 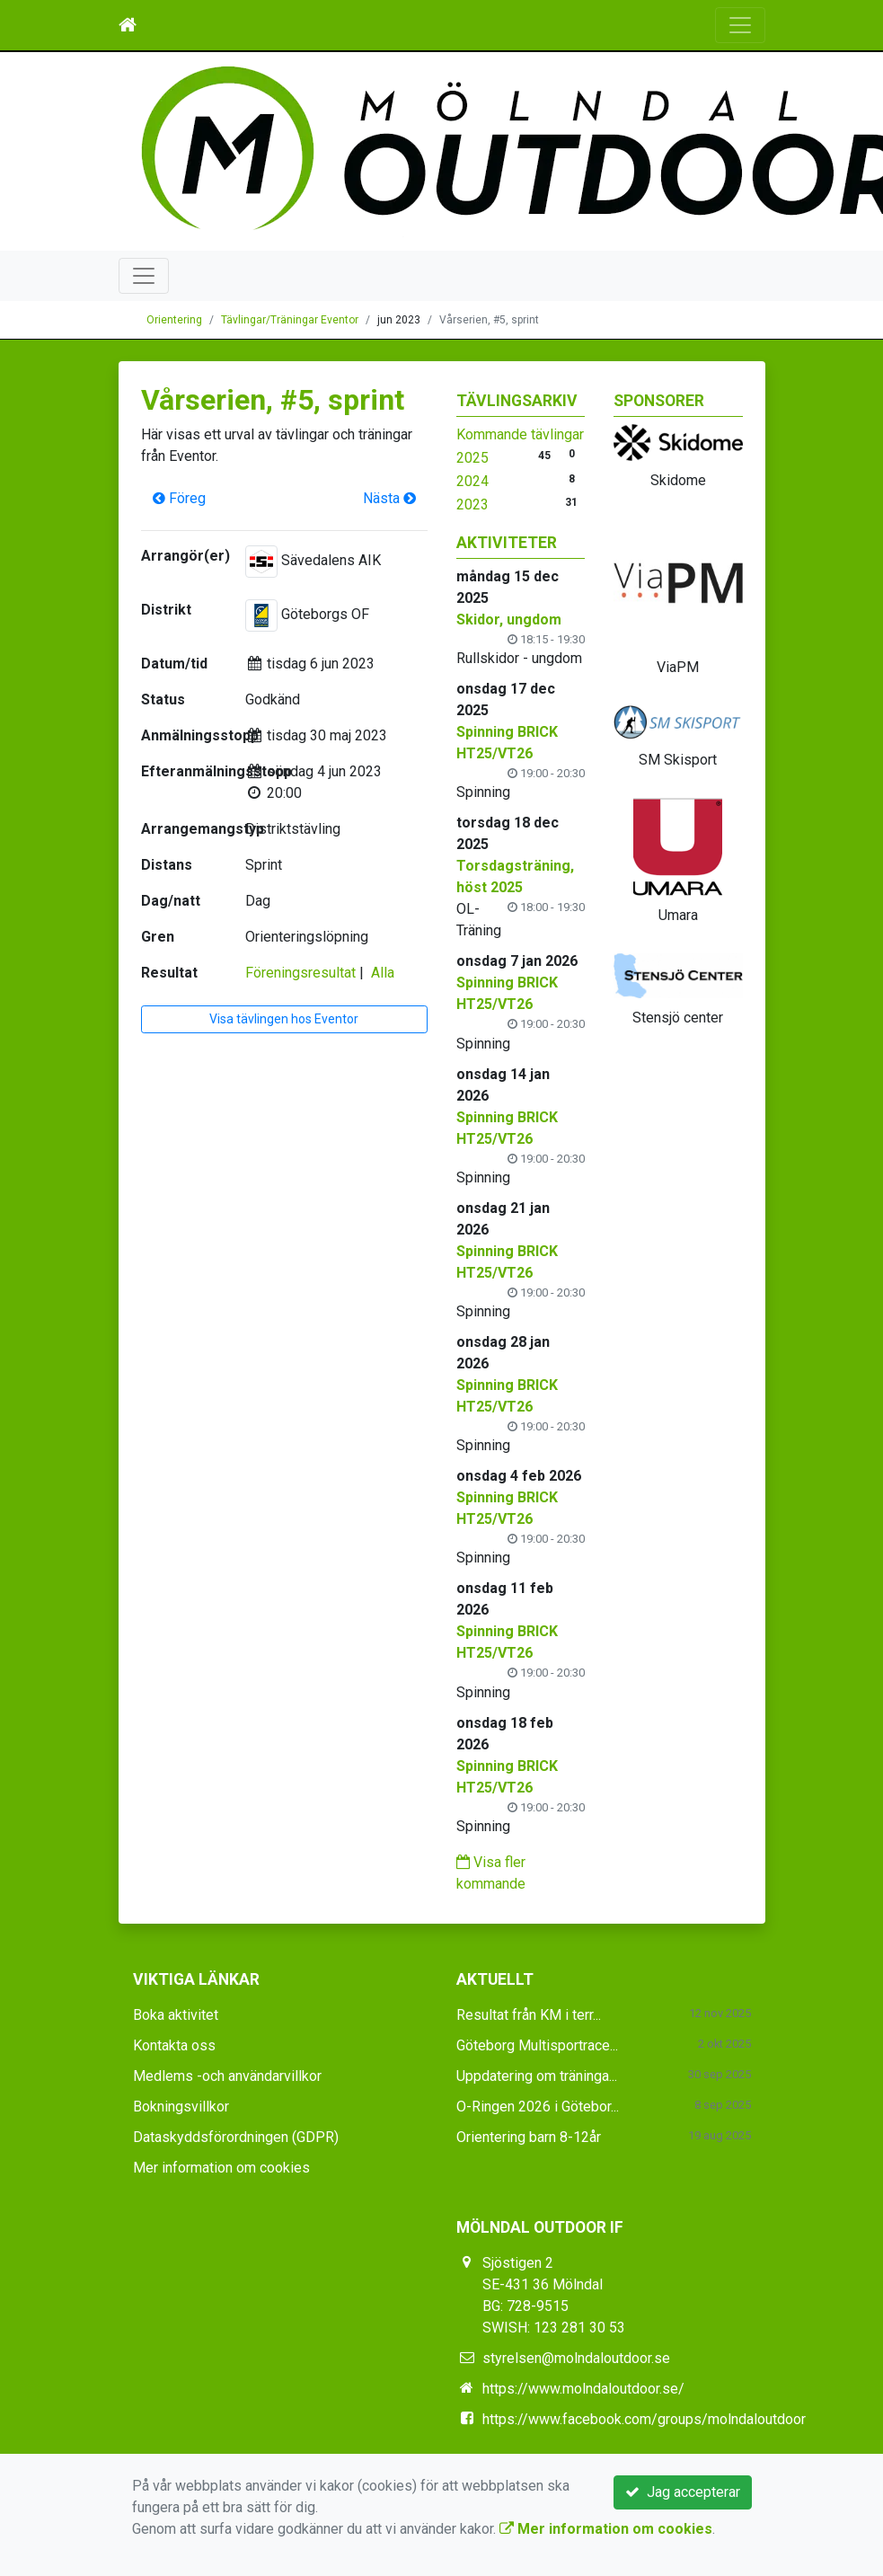 What do you see at coordinates (520, 434) in the screenshot?
I see `Kommande tävlingar` at bounding box center [520, 434].